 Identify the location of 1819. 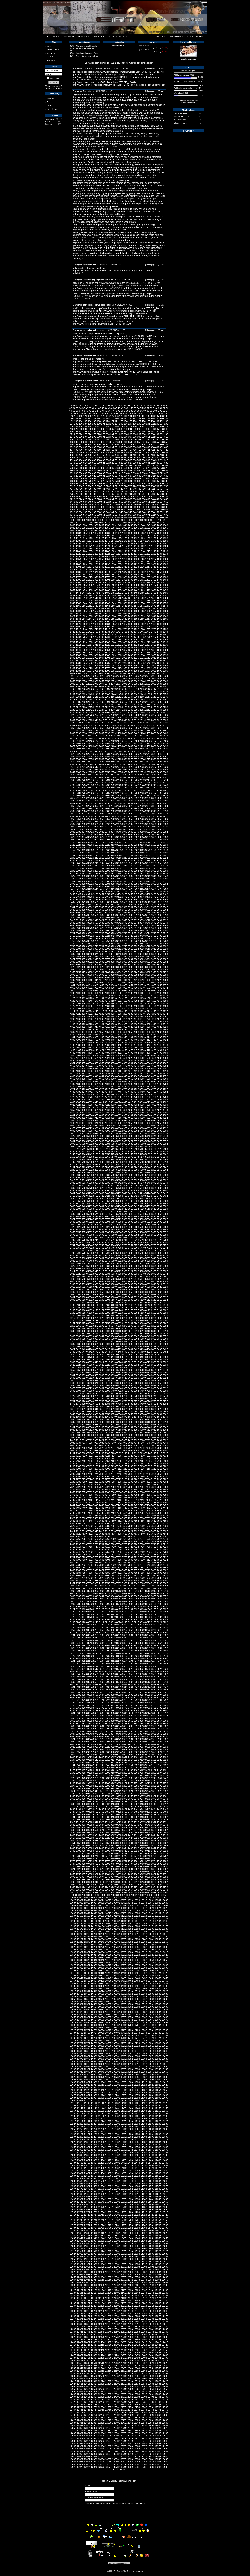
(102, 644).